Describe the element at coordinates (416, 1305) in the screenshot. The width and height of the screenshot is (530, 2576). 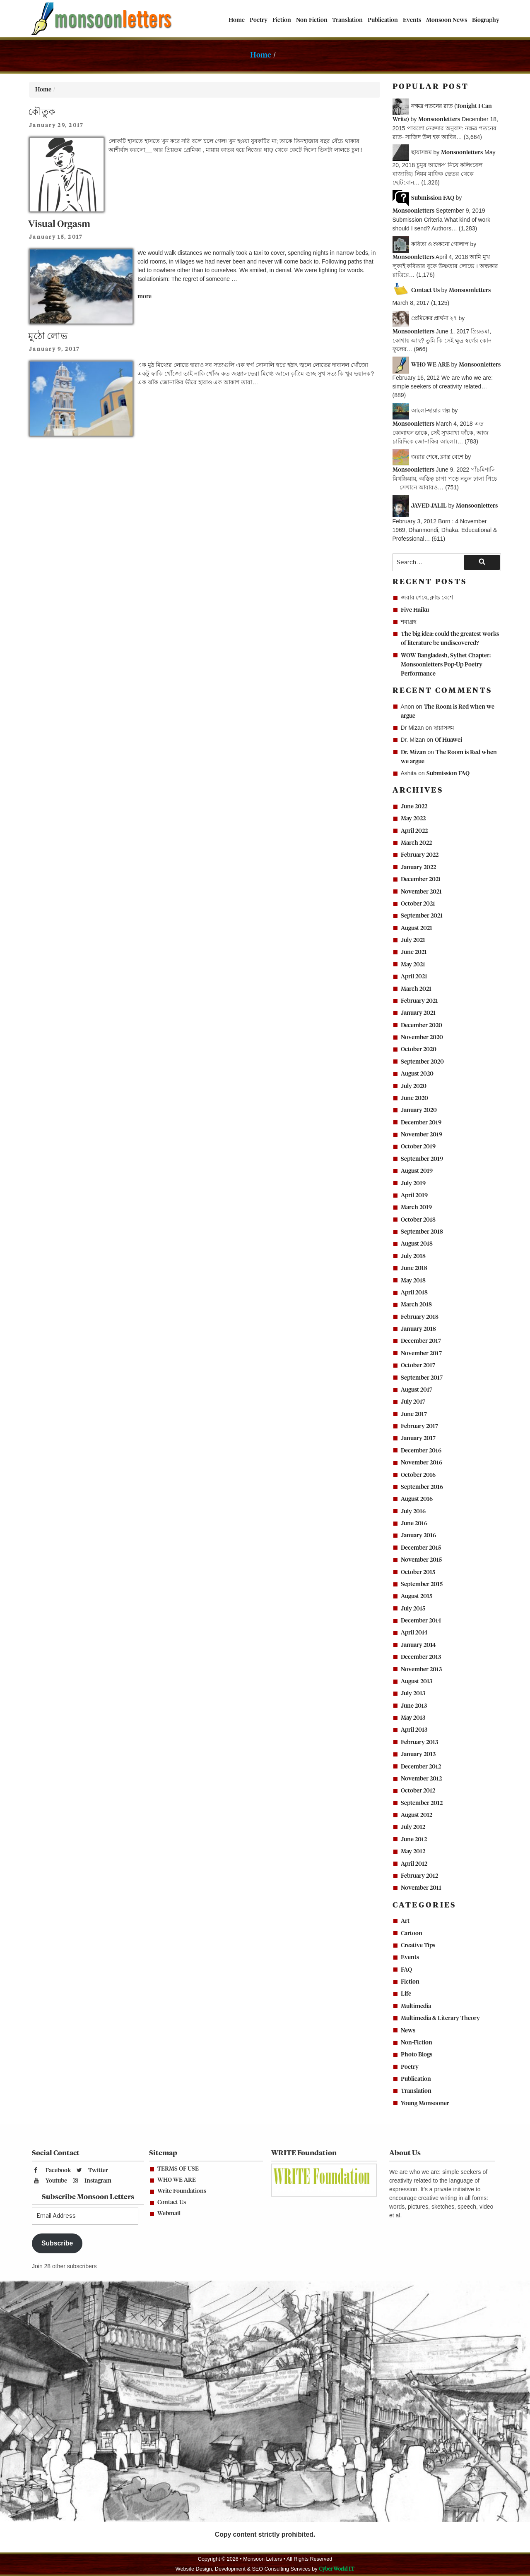
I see `March 2018` at that location.